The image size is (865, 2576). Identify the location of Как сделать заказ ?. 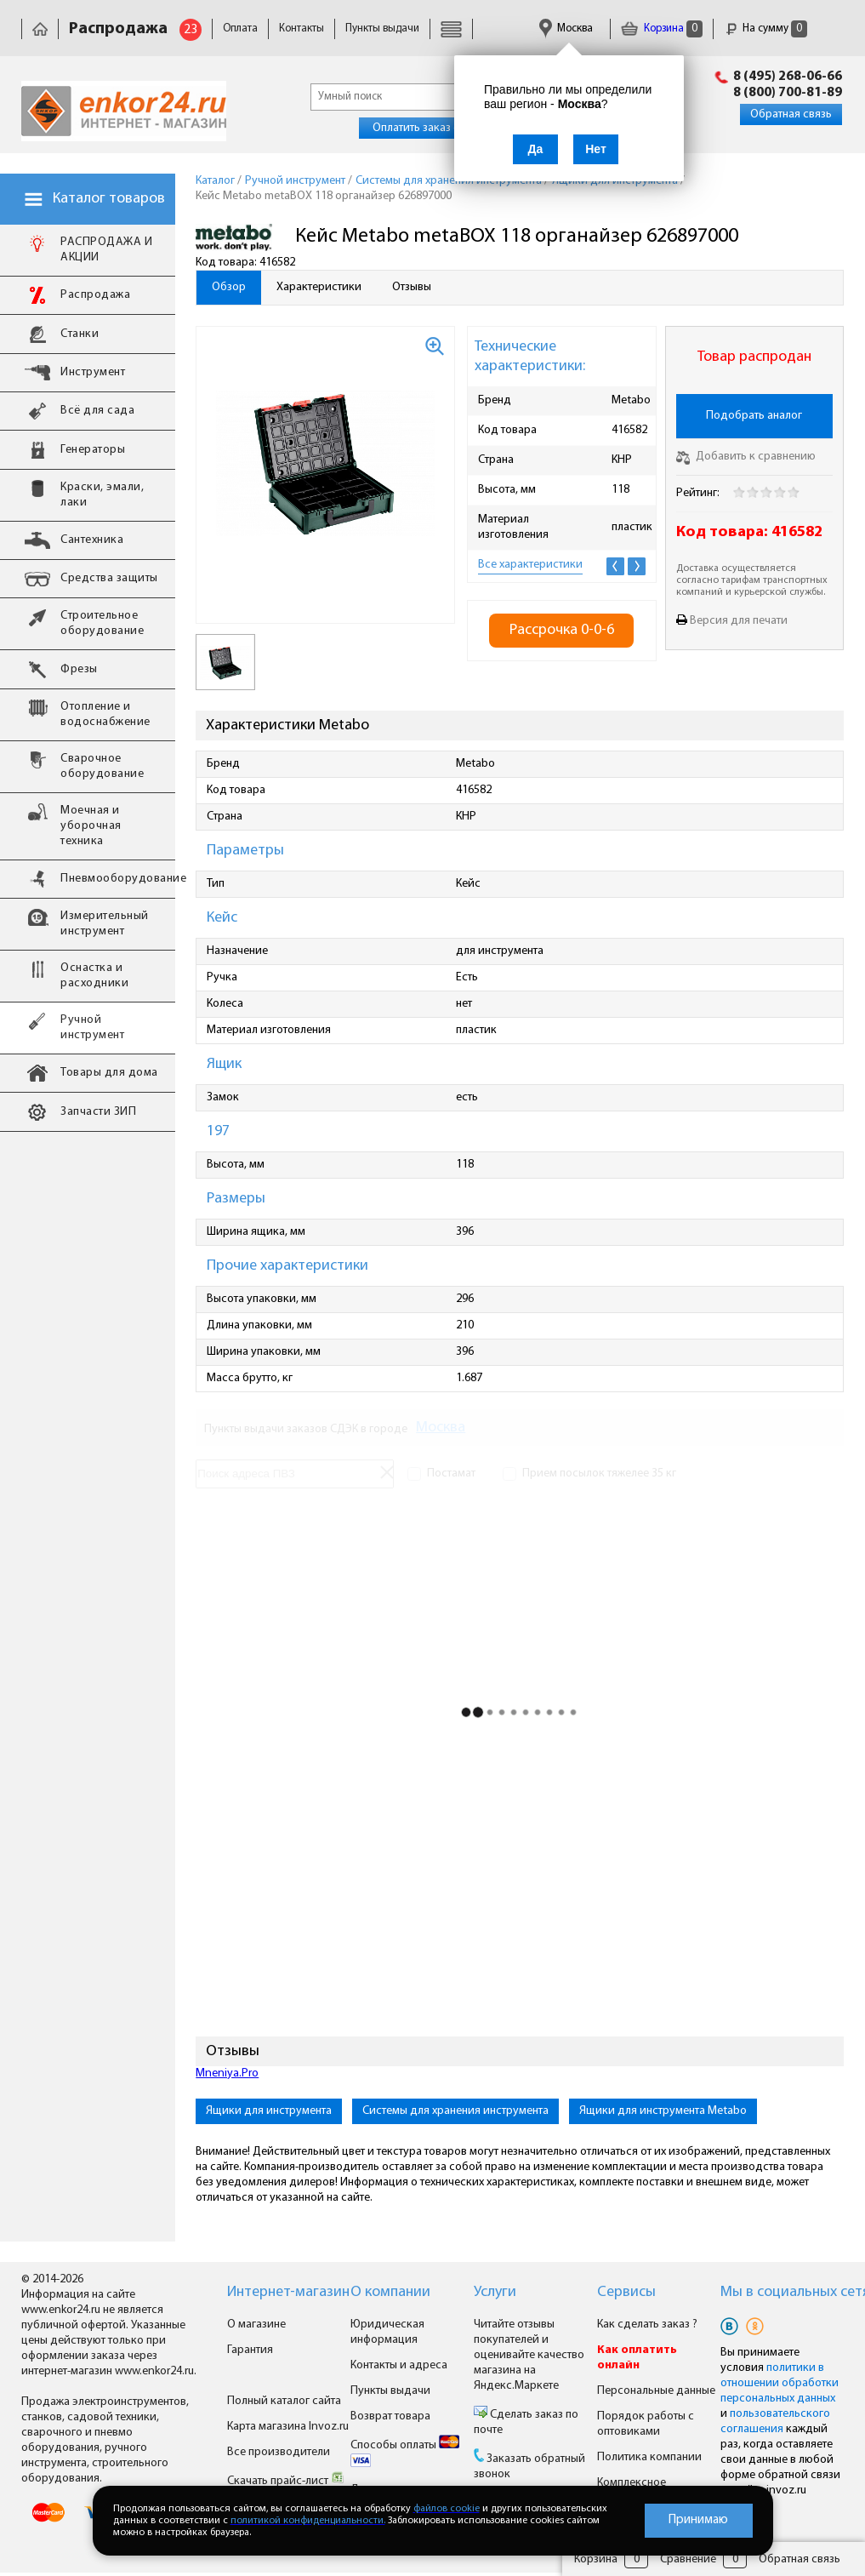
(647, 2324).